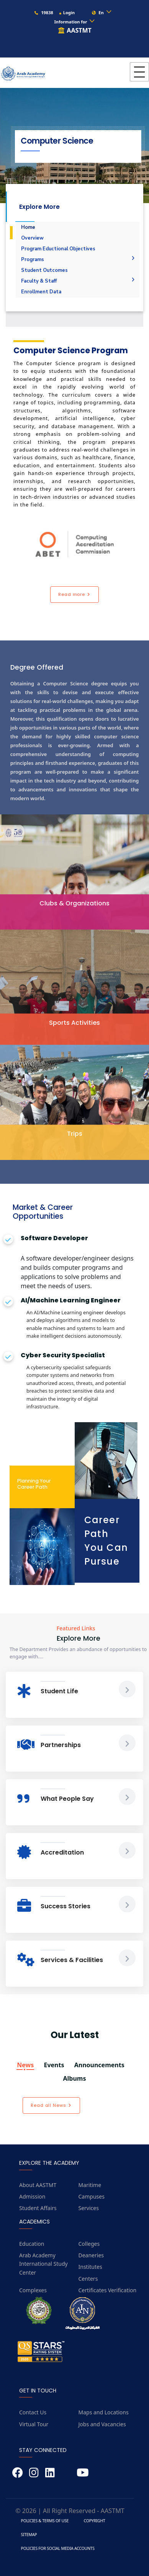  I want to click on Campuses, so click(92, 2196).